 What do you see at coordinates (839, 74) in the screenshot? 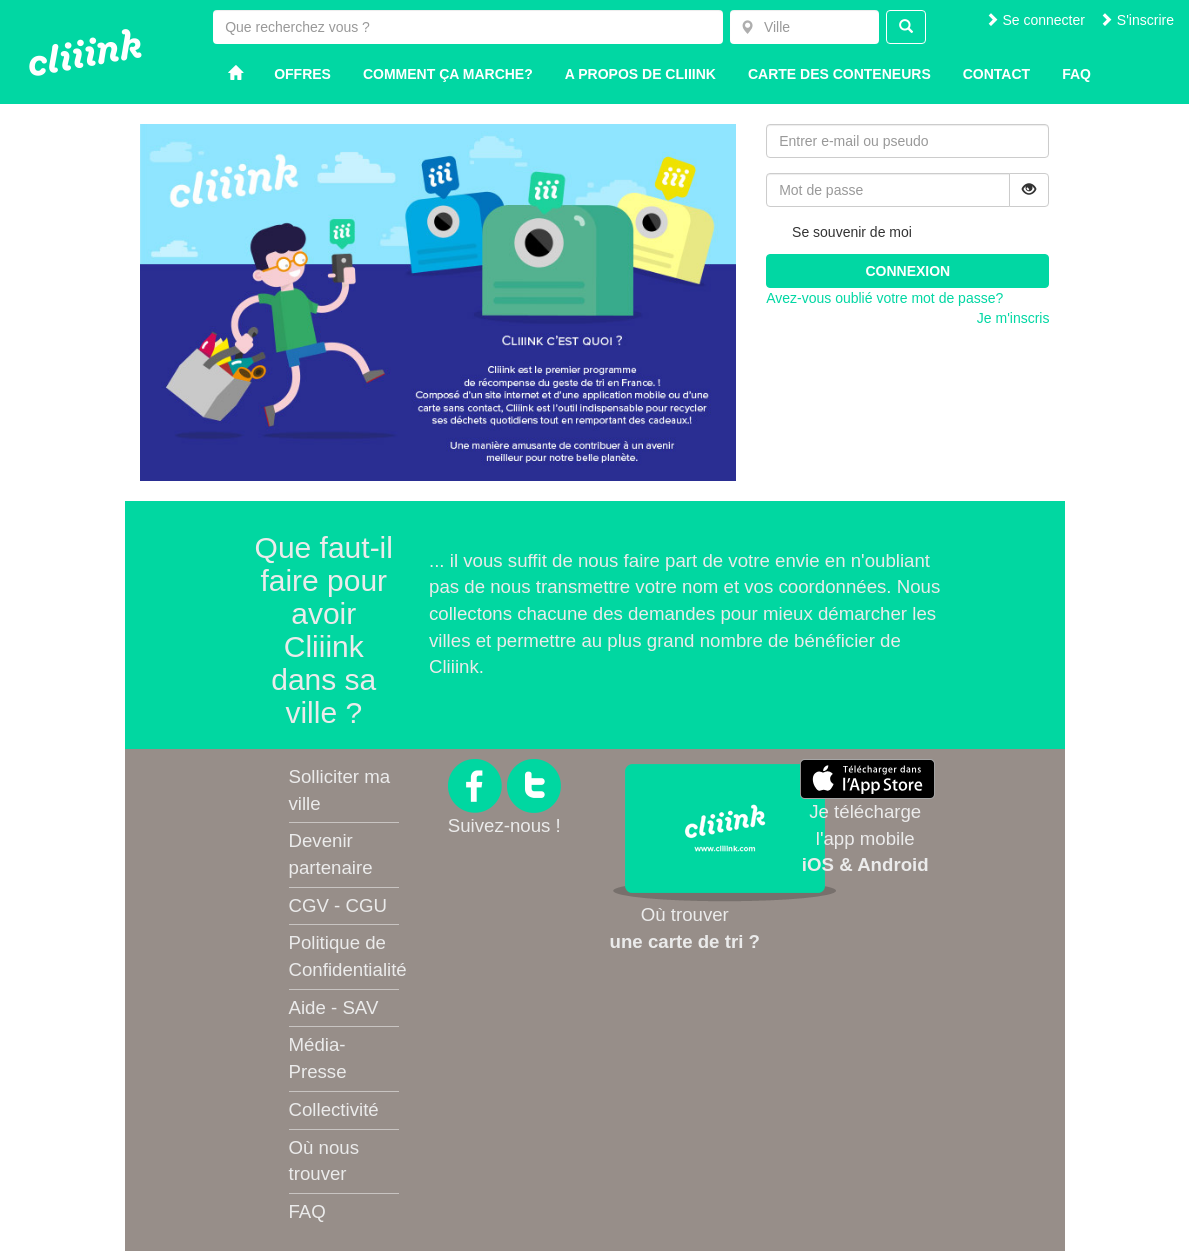
I see `Carte des conteneurs` at bounding box center [839, 74].